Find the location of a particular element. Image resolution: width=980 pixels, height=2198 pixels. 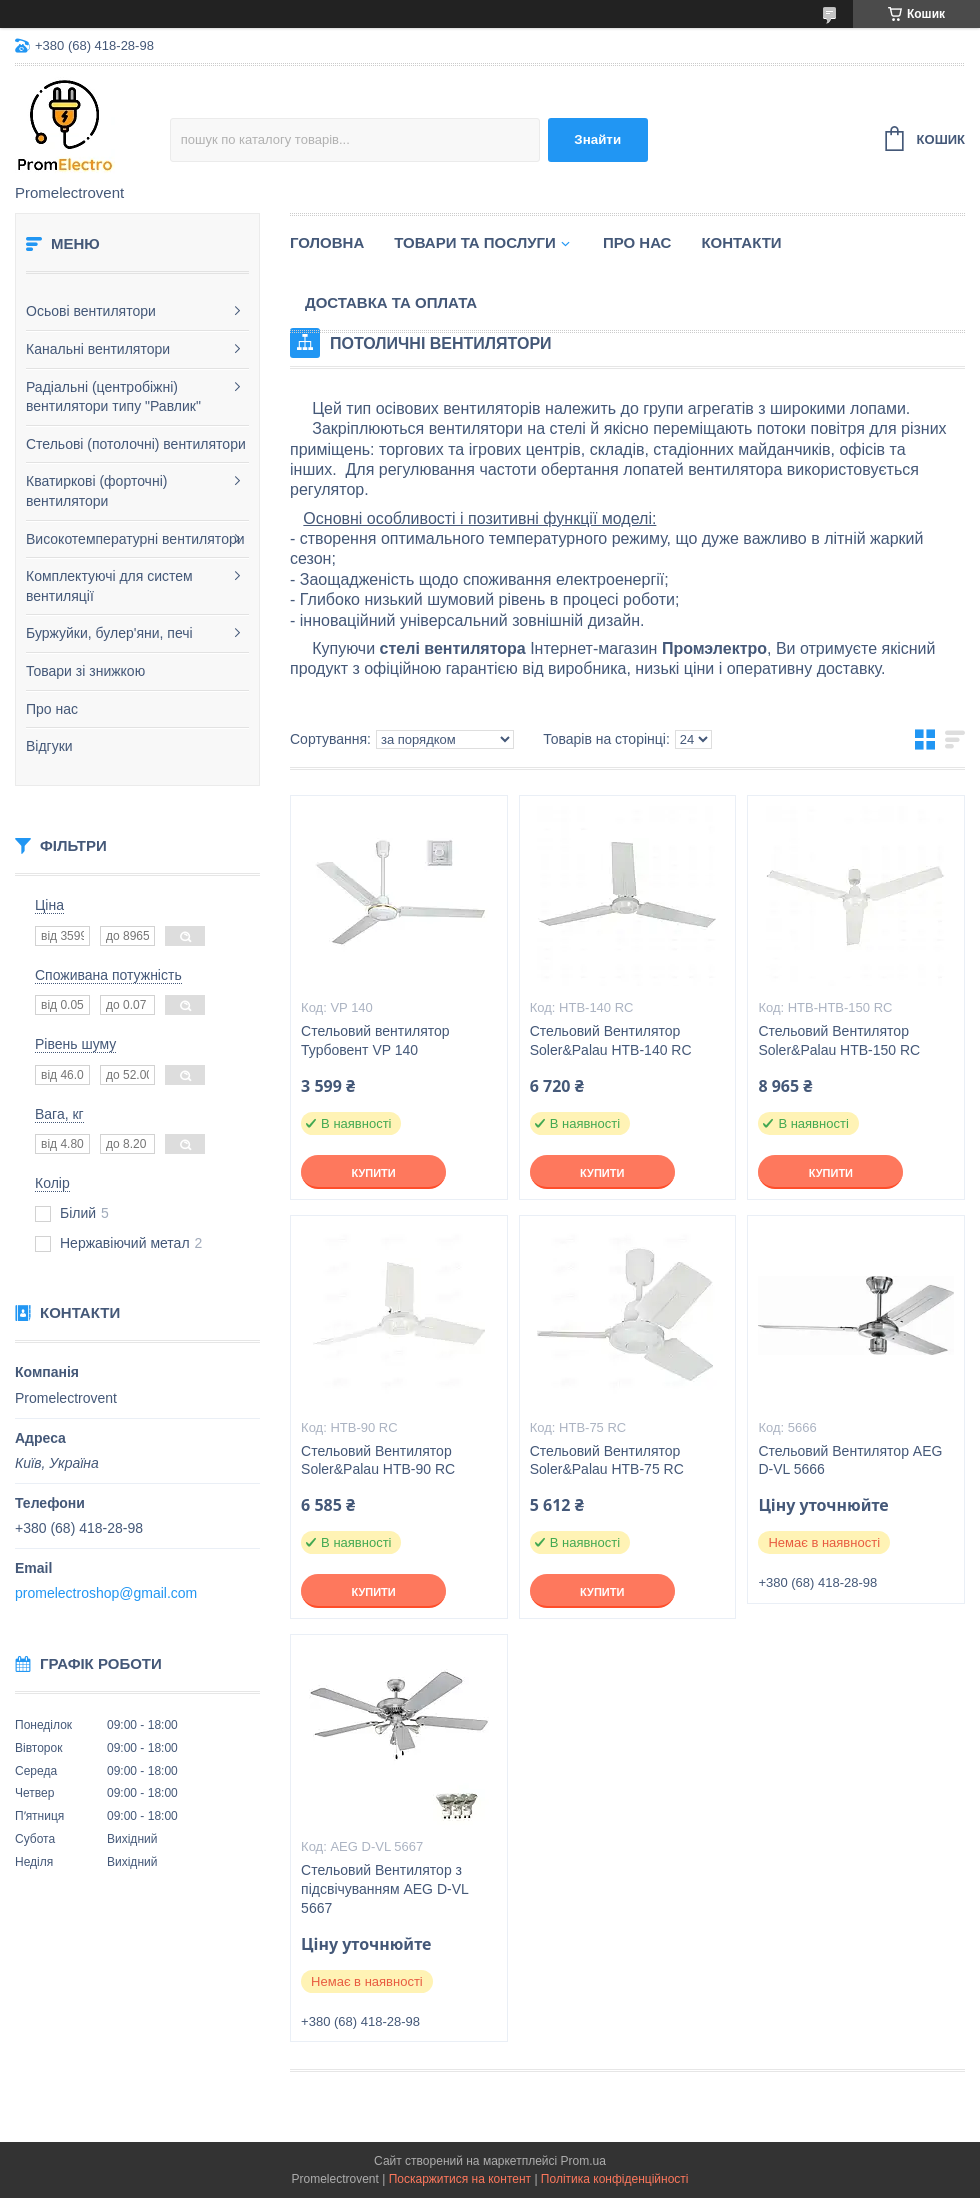

Осьові вентилятори is located at coordinates (91, 311).